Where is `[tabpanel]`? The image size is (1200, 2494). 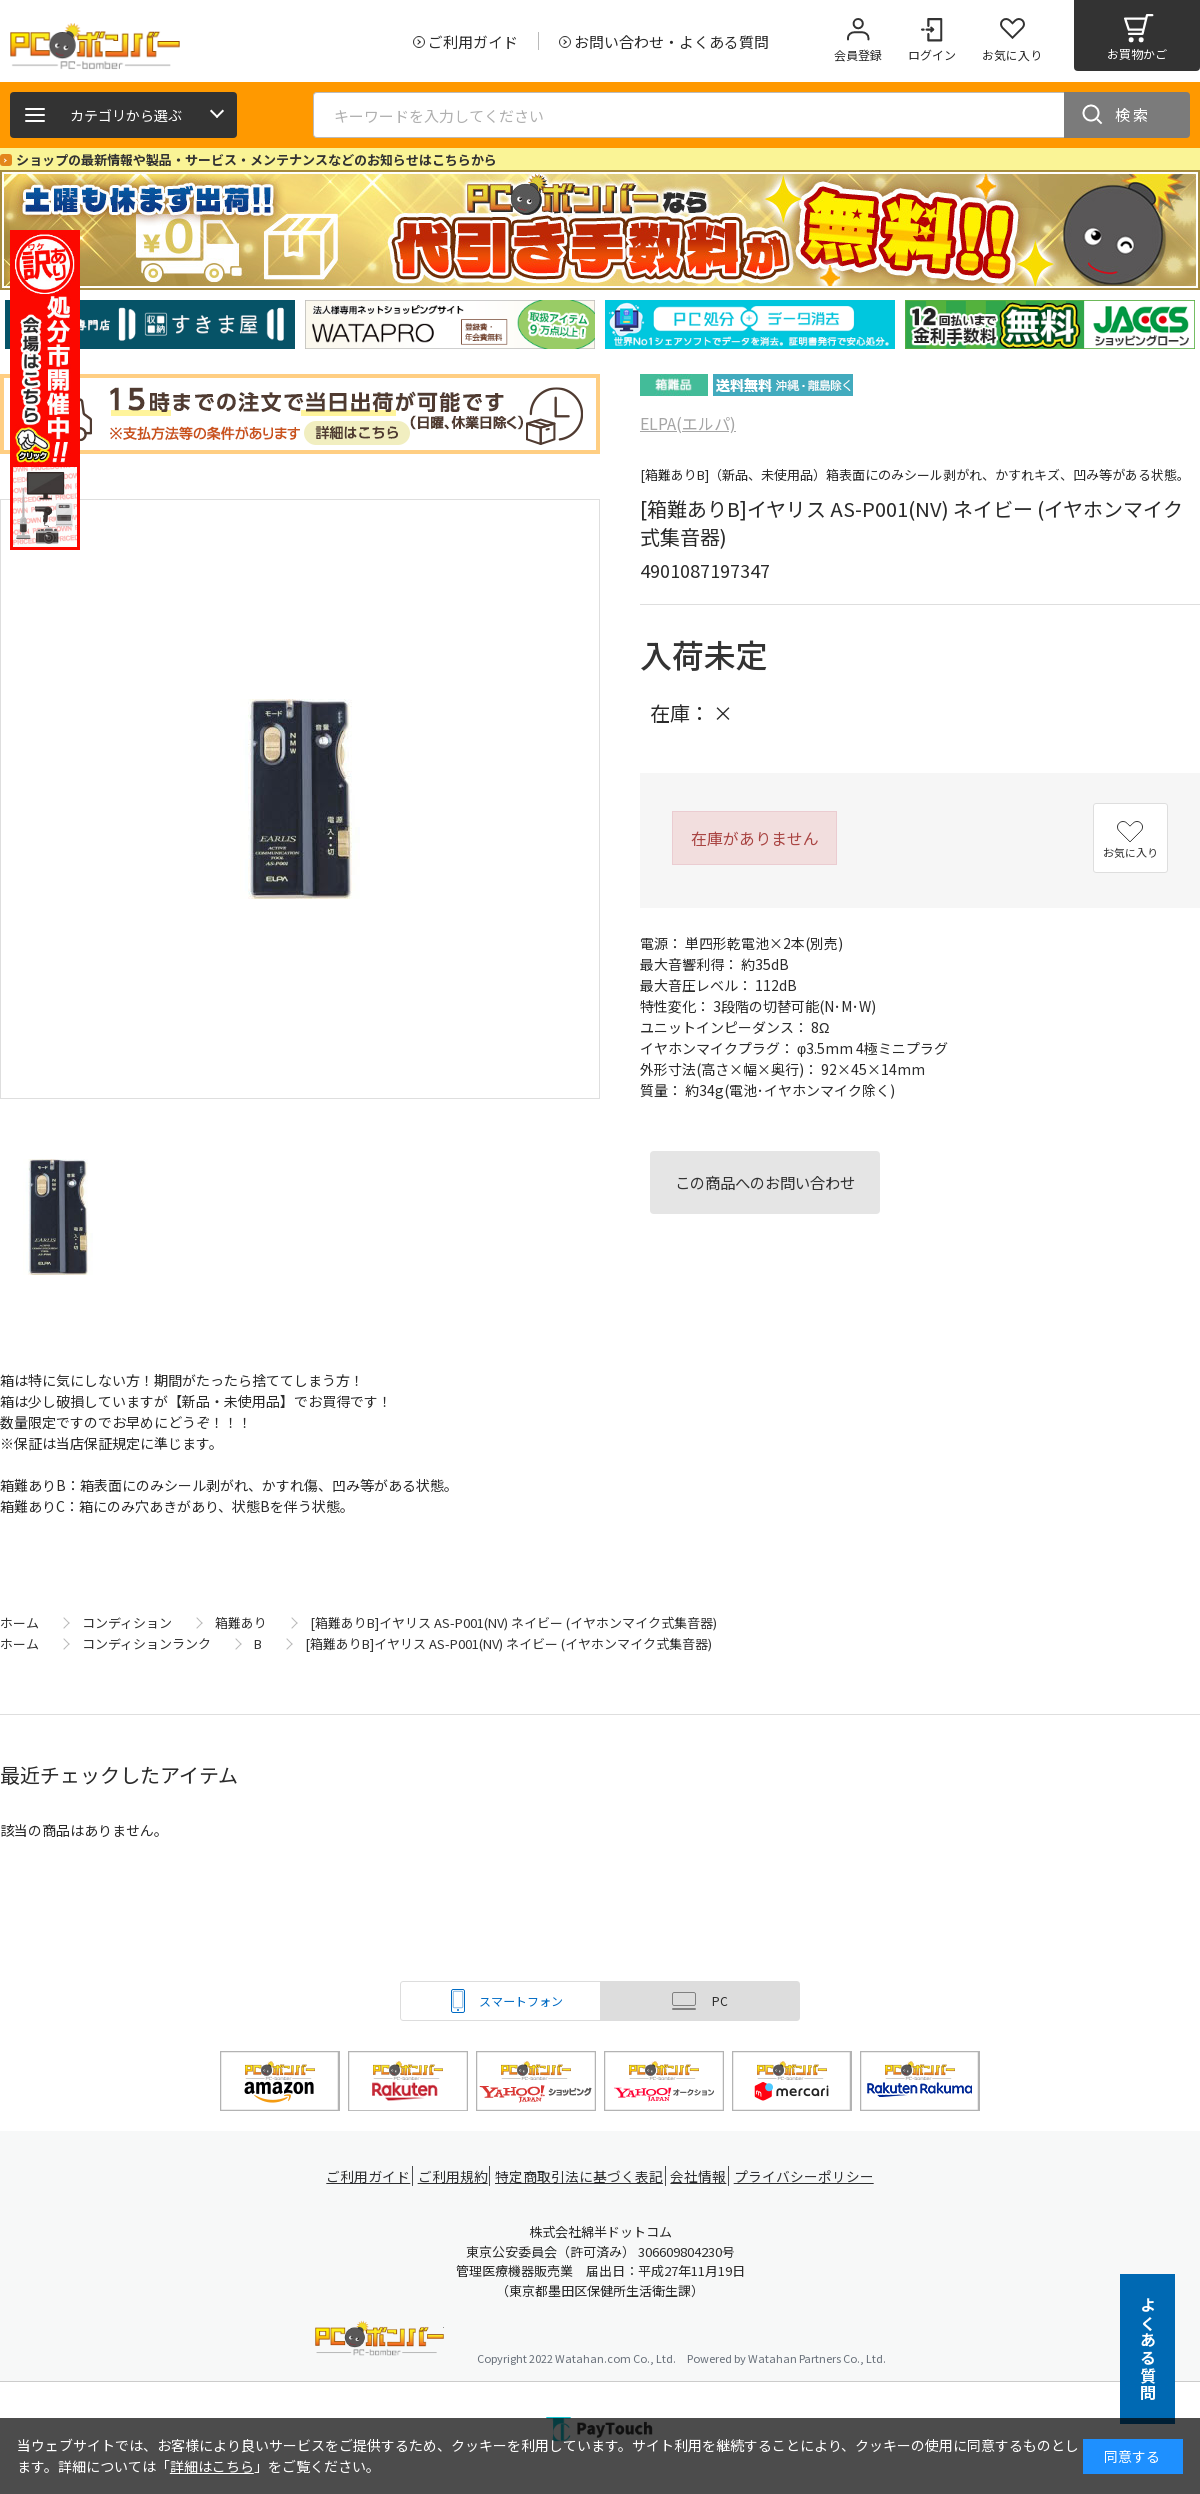 [tabpanel] is located at coordinates (150, 324).